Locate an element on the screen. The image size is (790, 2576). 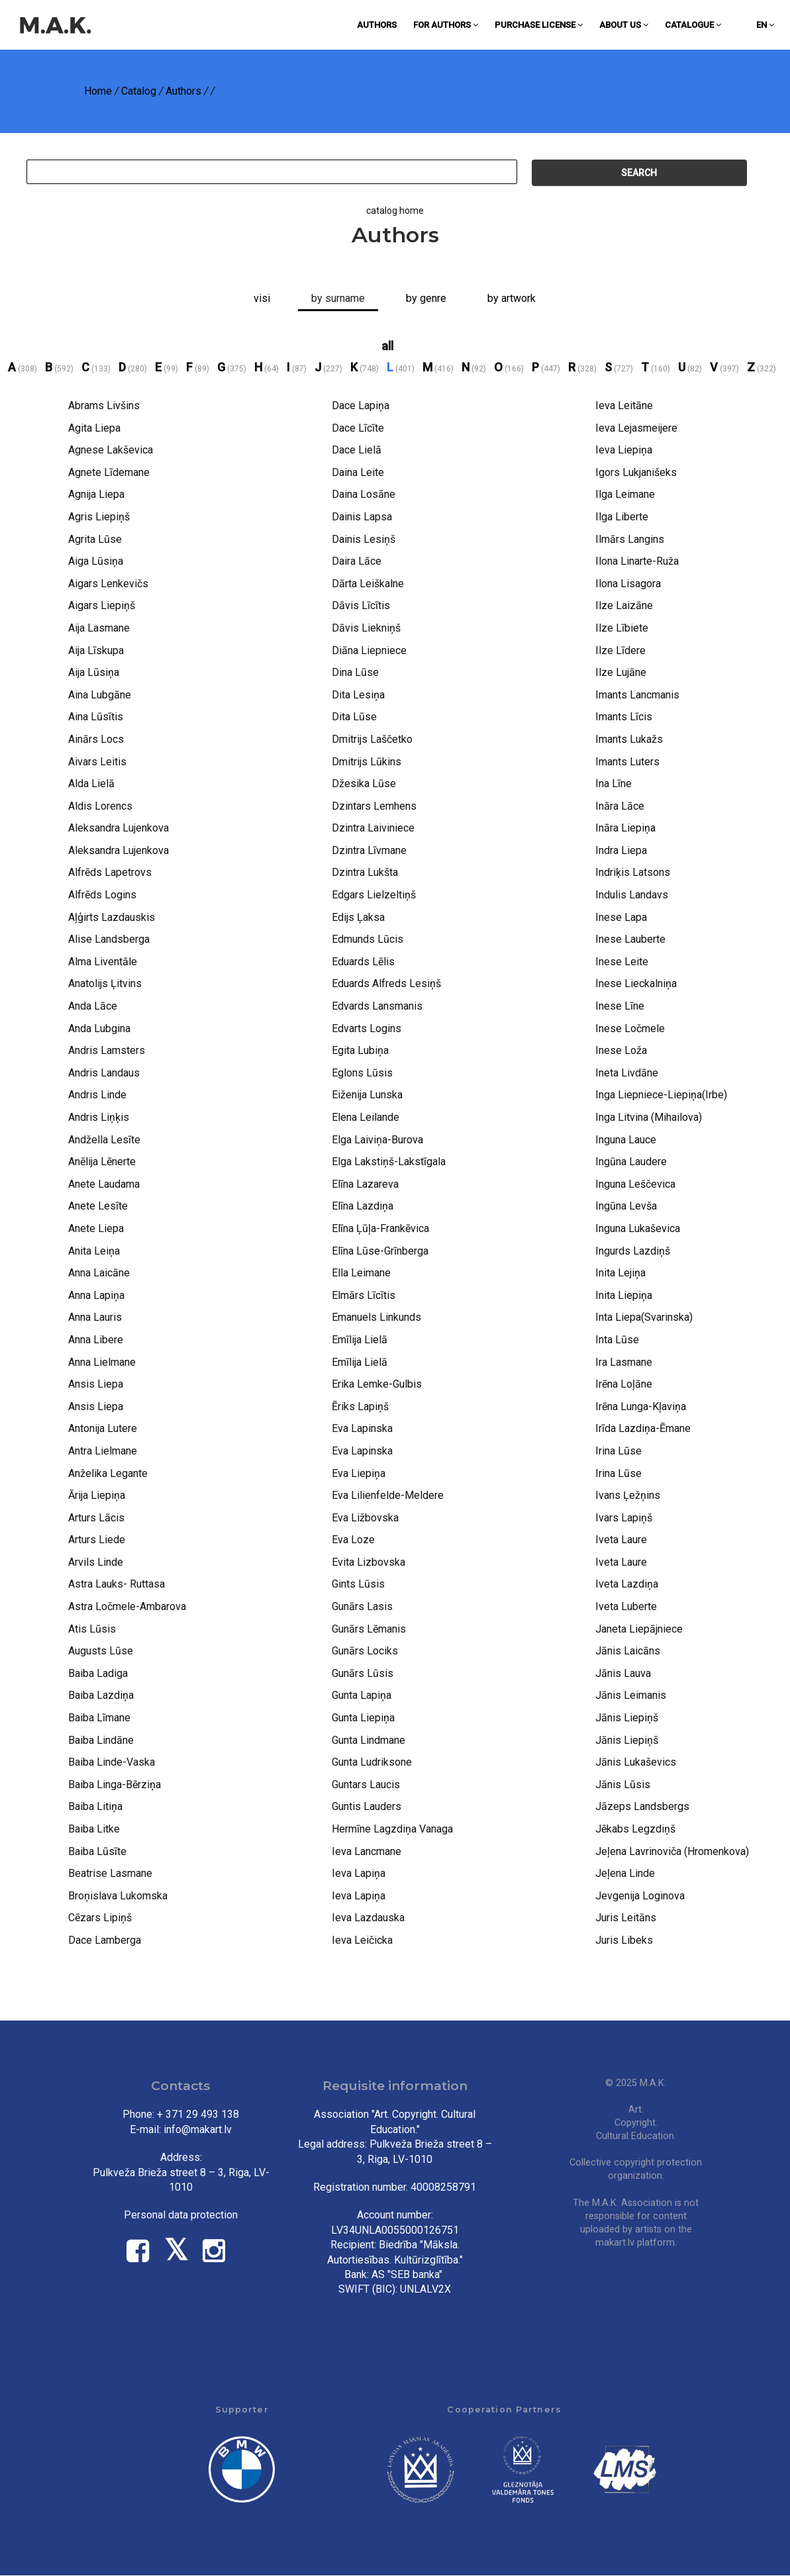
en is located at coordinates (765, 25).